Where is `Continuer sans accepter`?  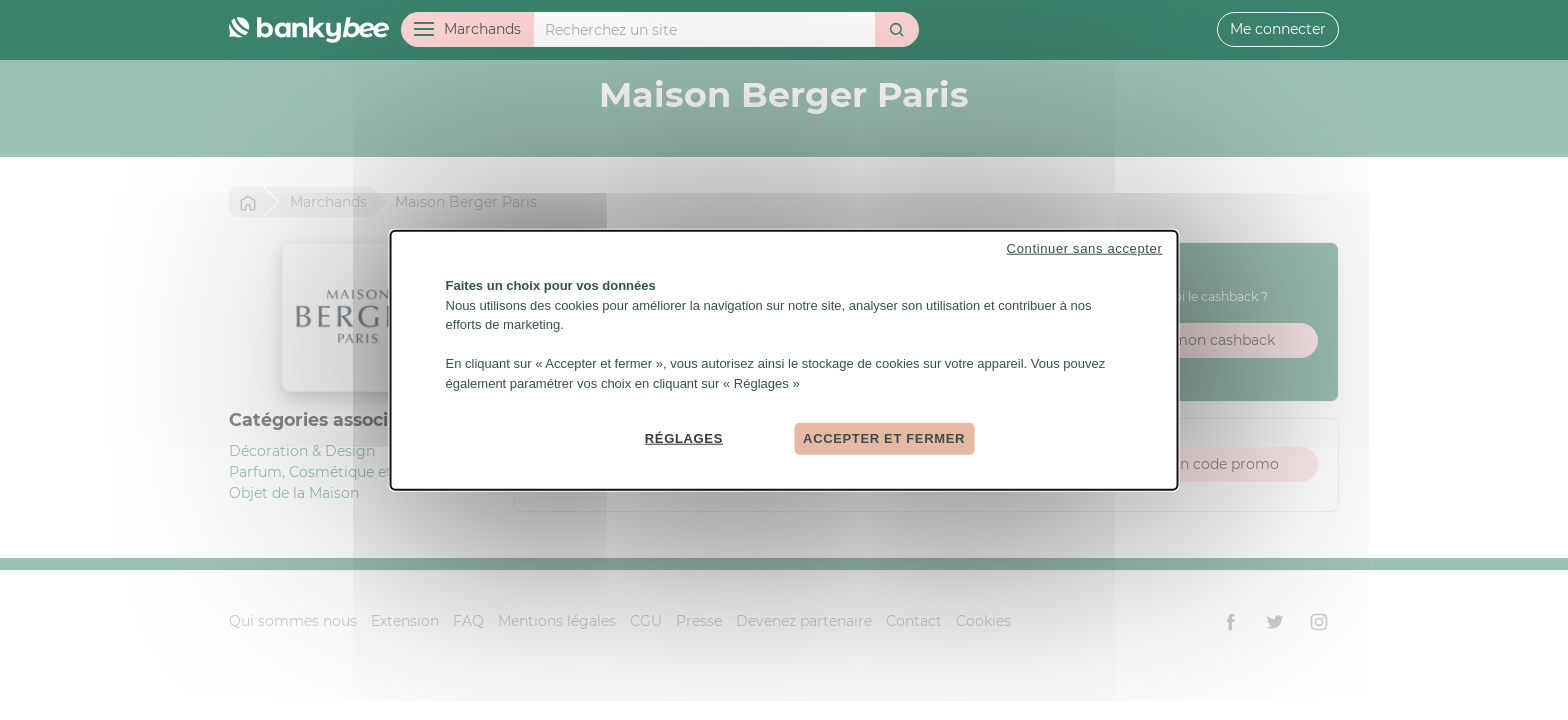 Continuer sans accepter is located at coordinates (1085, 248).